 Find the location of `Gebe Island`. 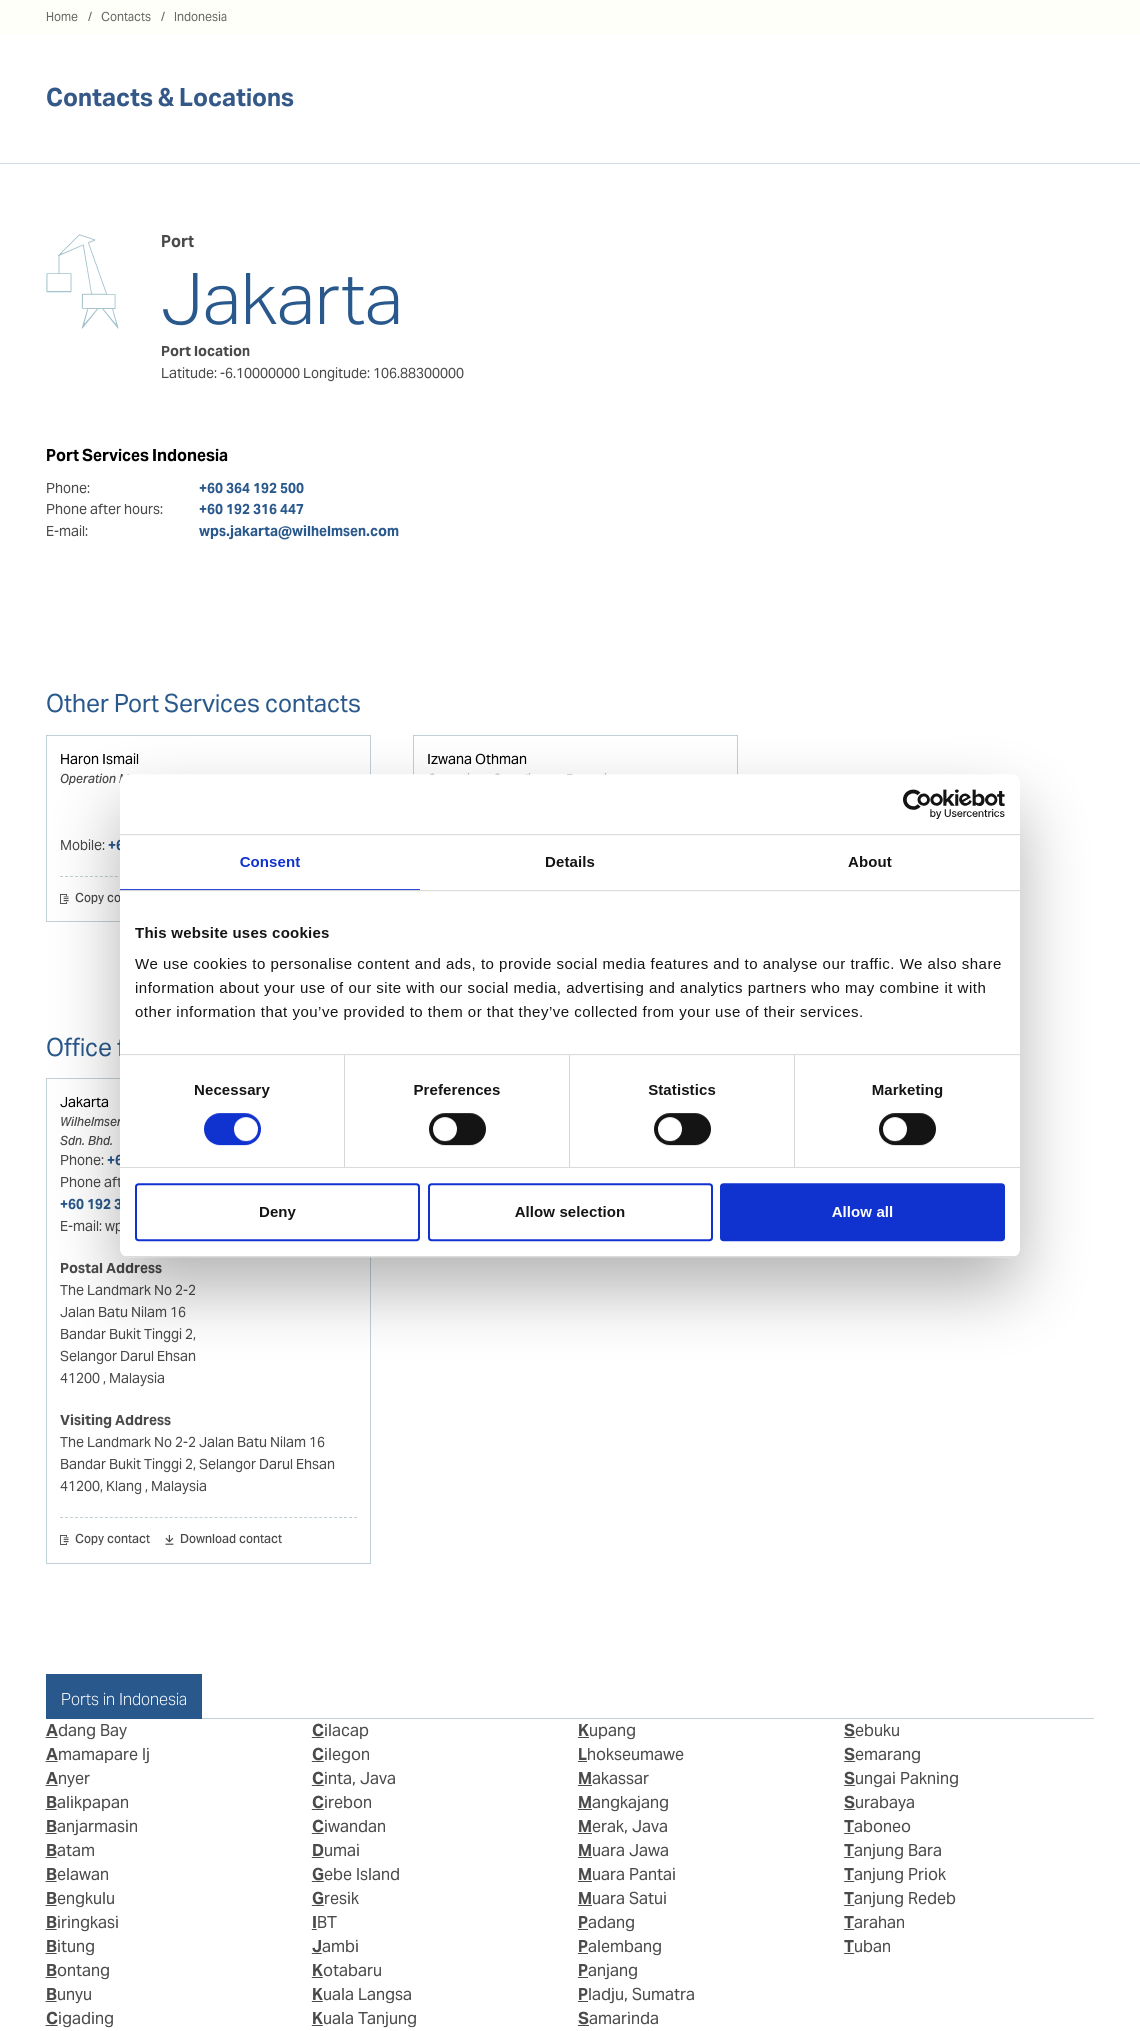

Gebe Island is located at coordinates (356, 1874).